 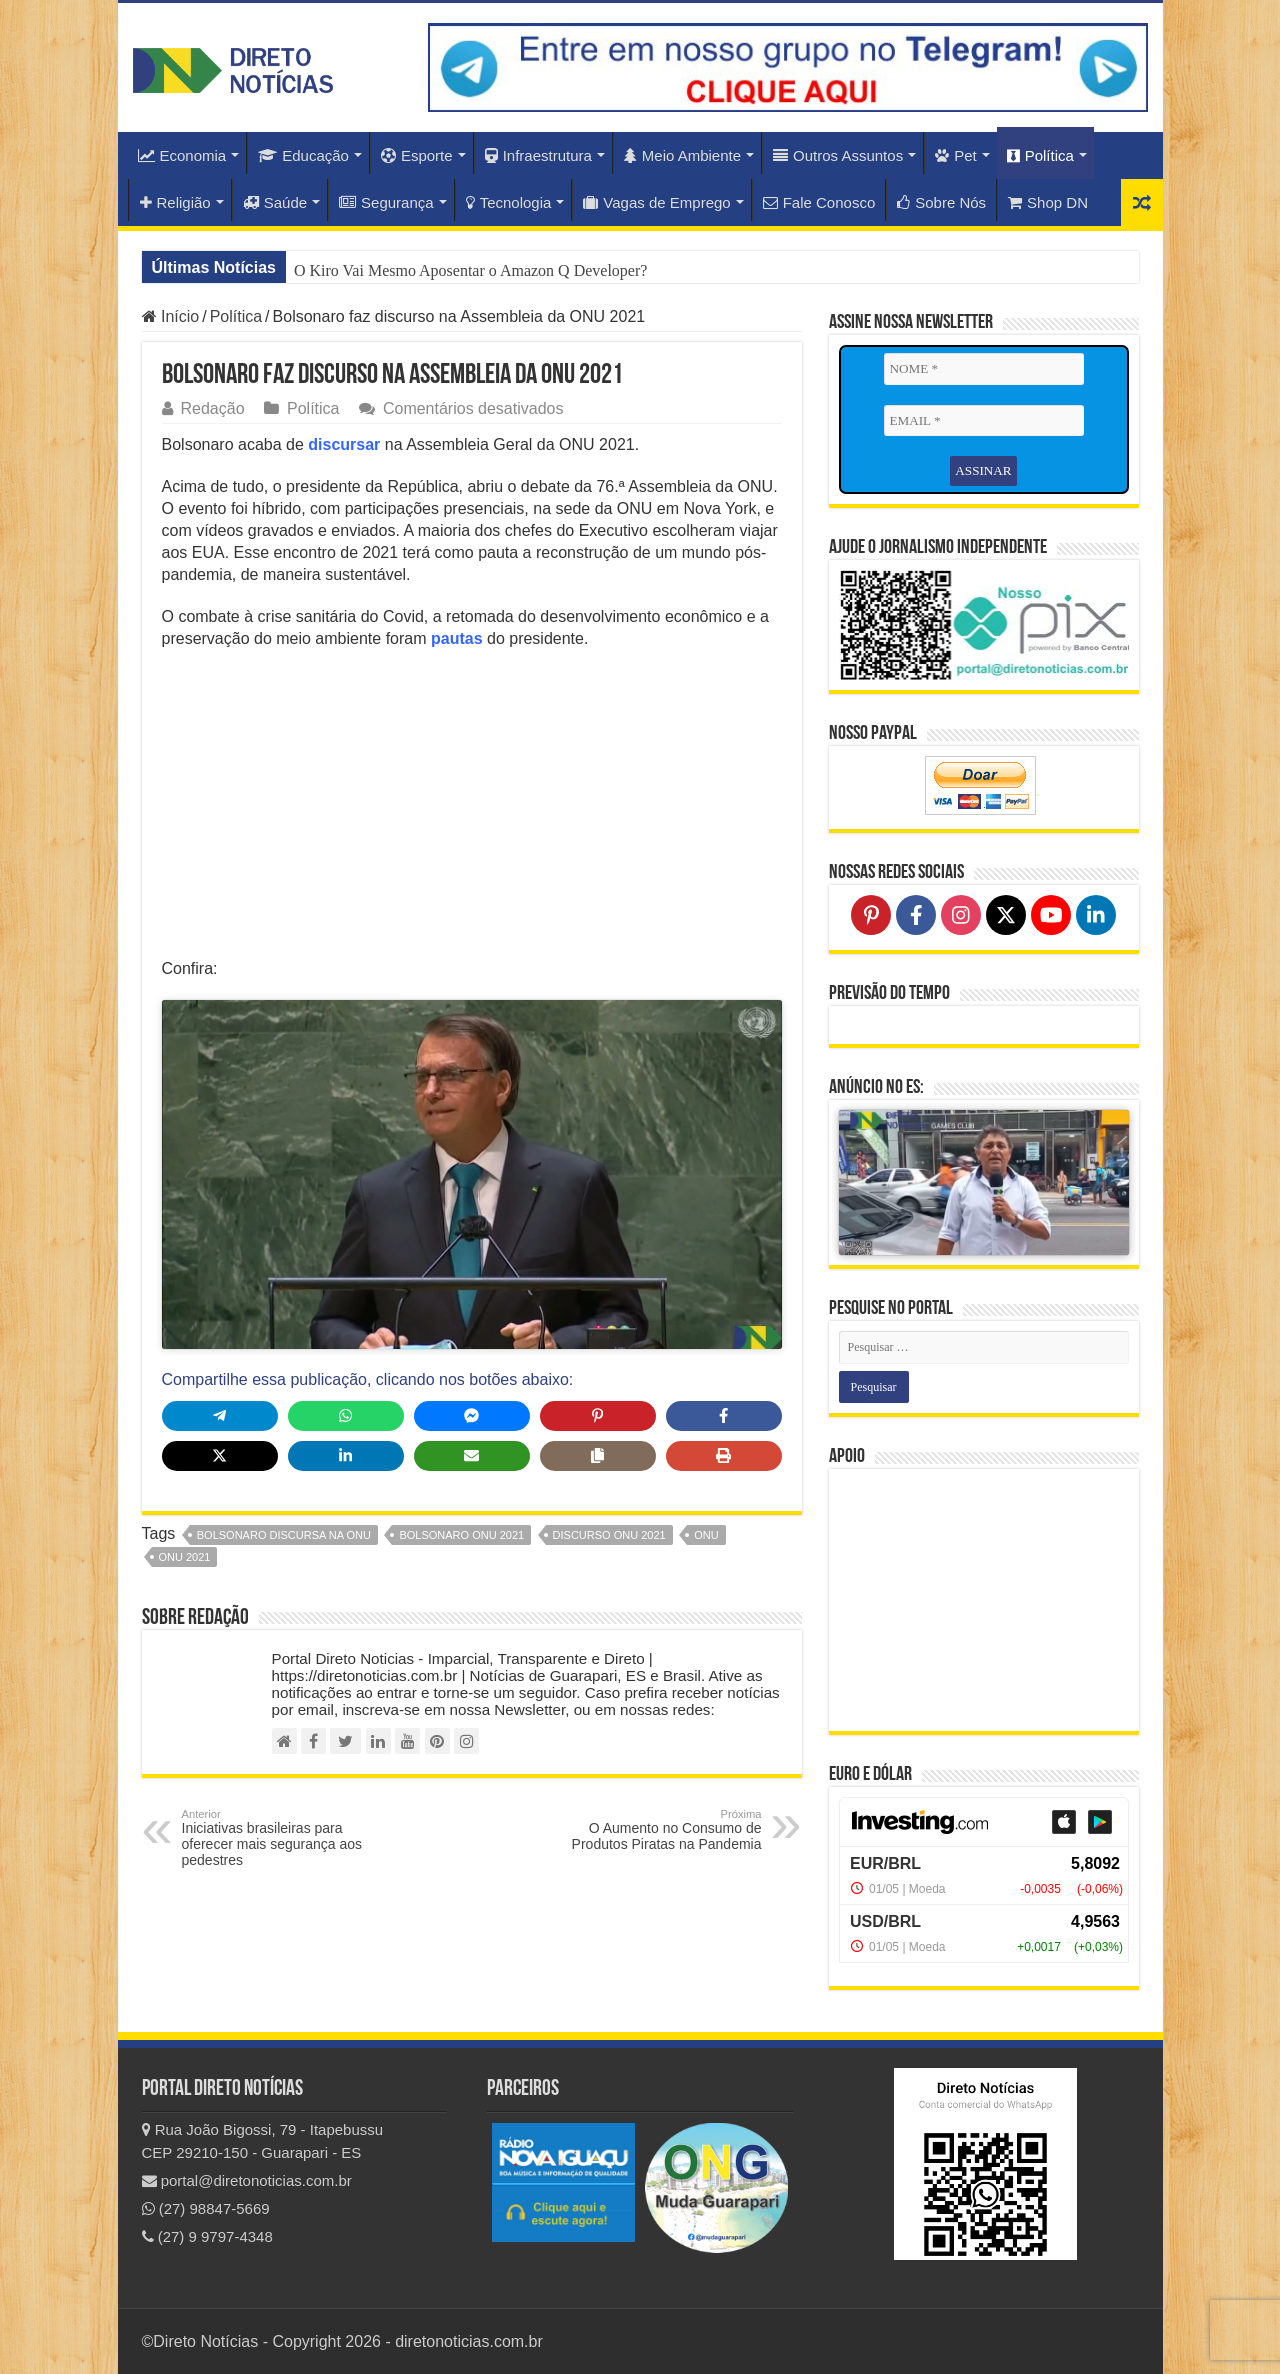 What do you see at coordinates (1096, 915) in the screenshot?
I see `[Follow on LinkedIn]` at bounding box center [1096, 915].